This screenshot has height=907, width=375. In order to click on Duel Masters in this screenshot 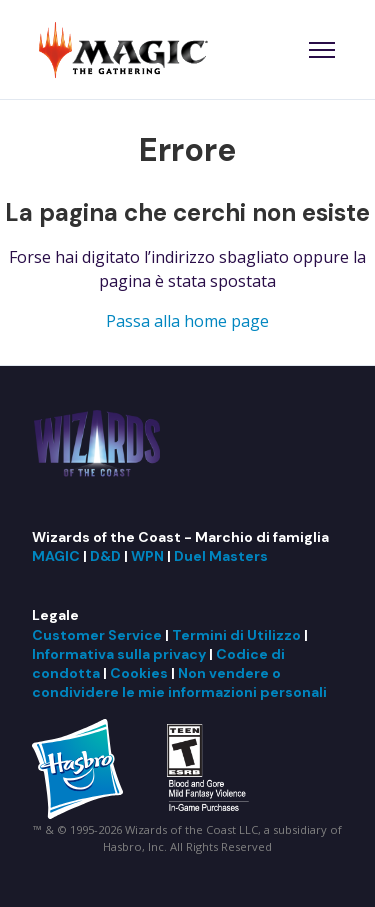, I will do `click(221, 556)`.